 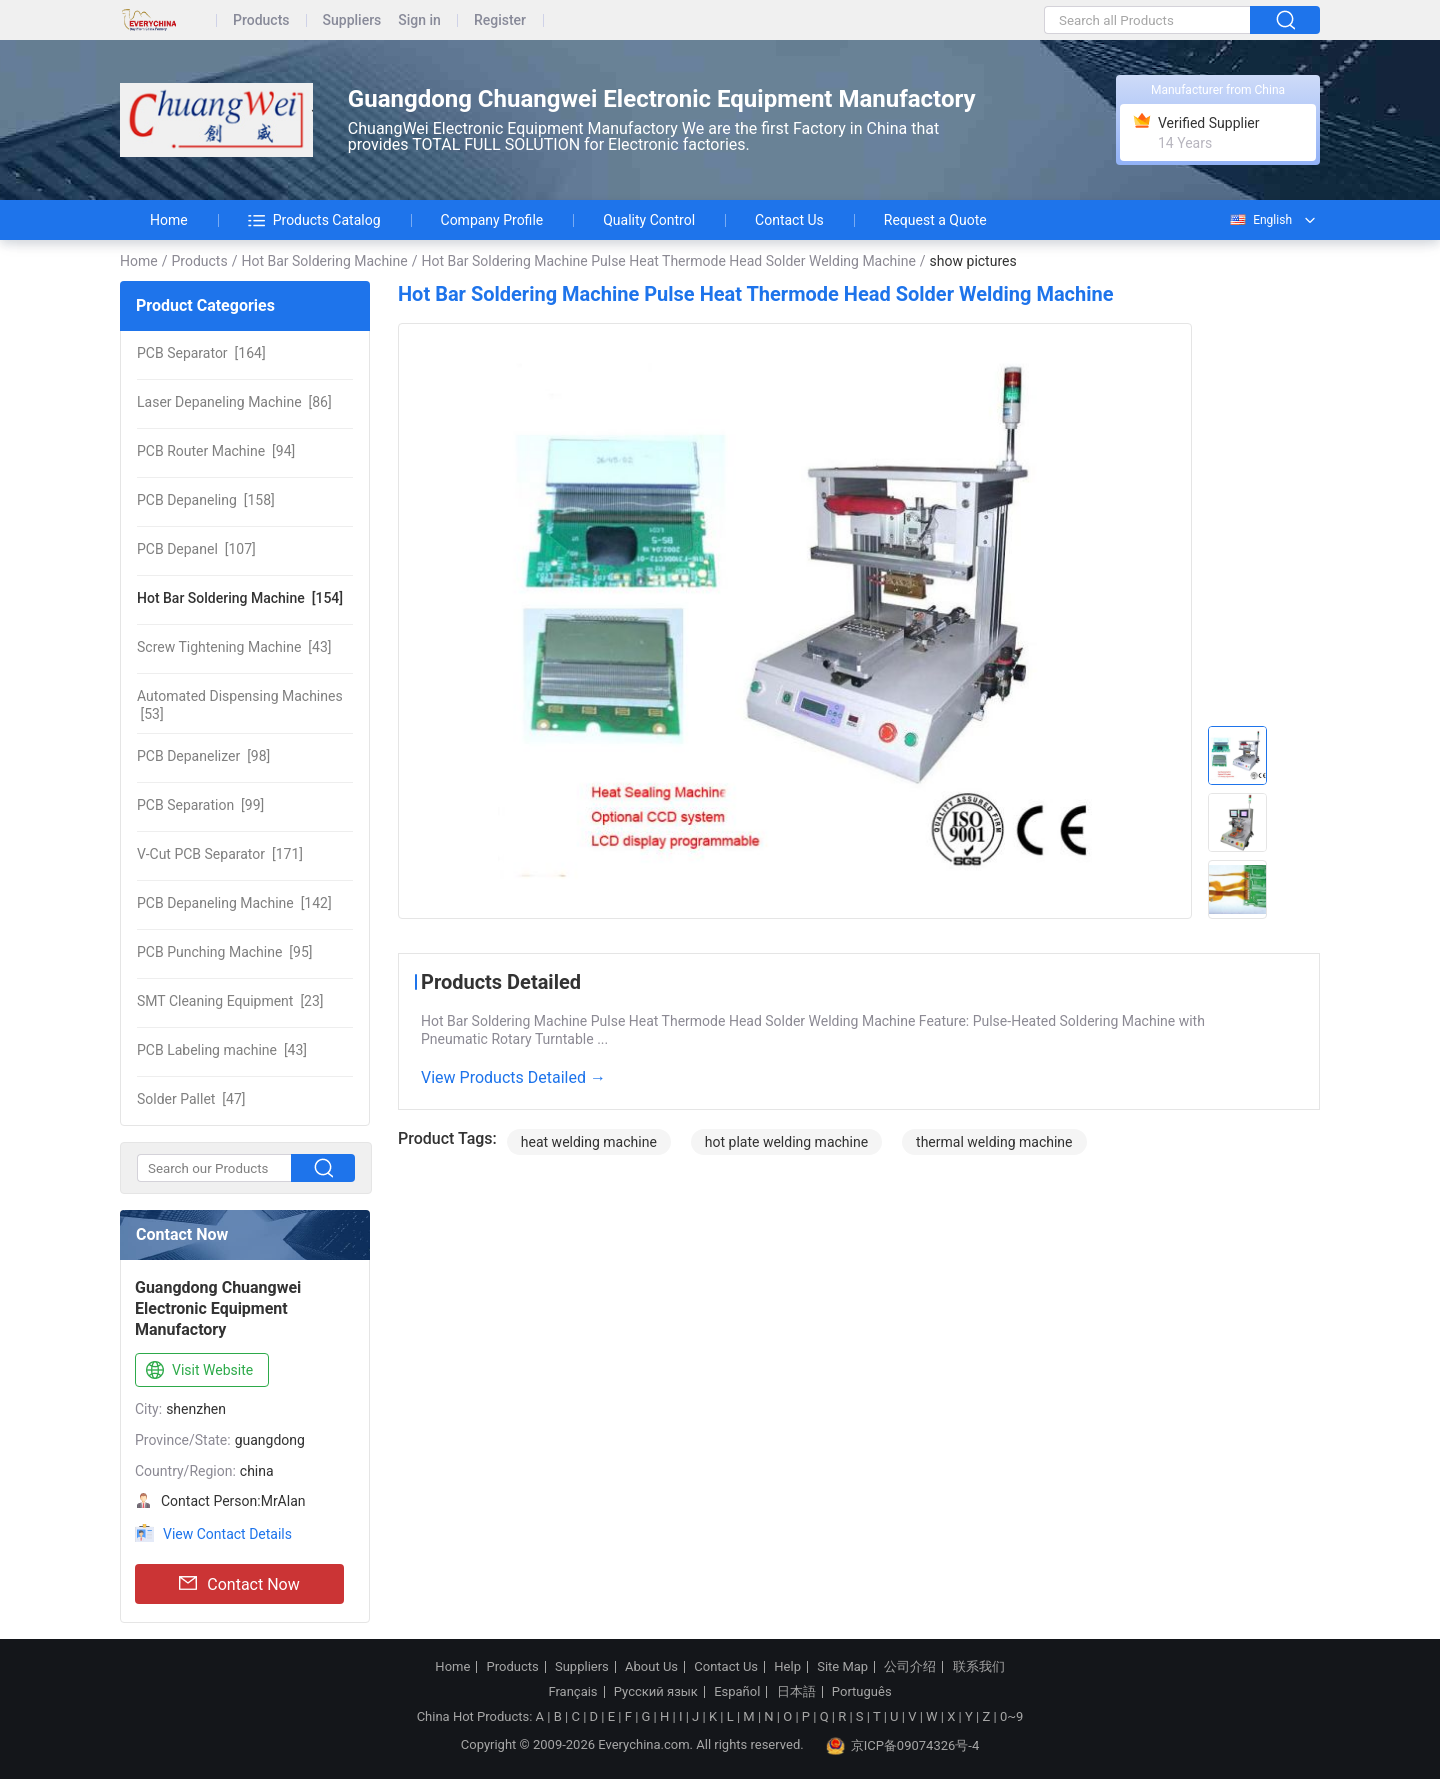 What do you see at coordinates (513, 1077) in the screenshot?
I see `View Products Detailed →` at bounding box center [513, 1077].